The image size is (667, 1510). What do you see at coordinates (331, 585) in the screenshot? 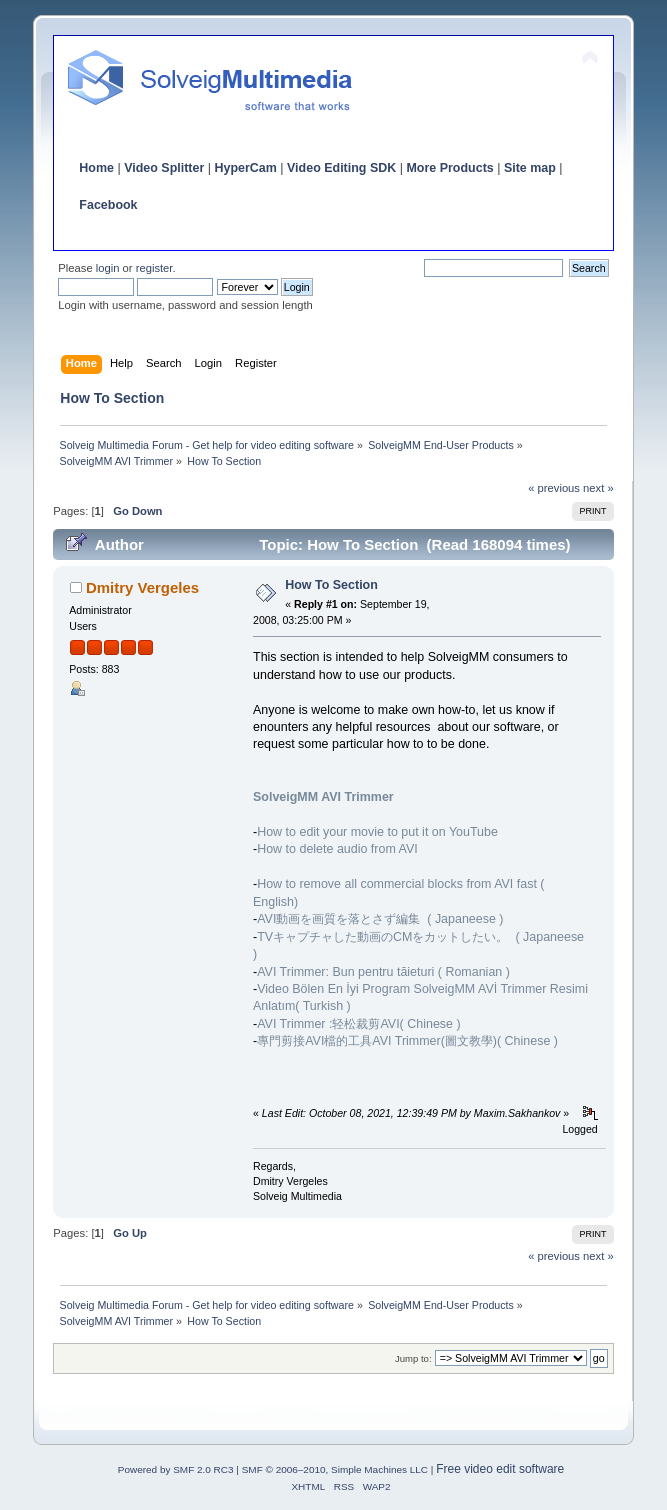
I see `How To Section` at bounding box center [331, 585].